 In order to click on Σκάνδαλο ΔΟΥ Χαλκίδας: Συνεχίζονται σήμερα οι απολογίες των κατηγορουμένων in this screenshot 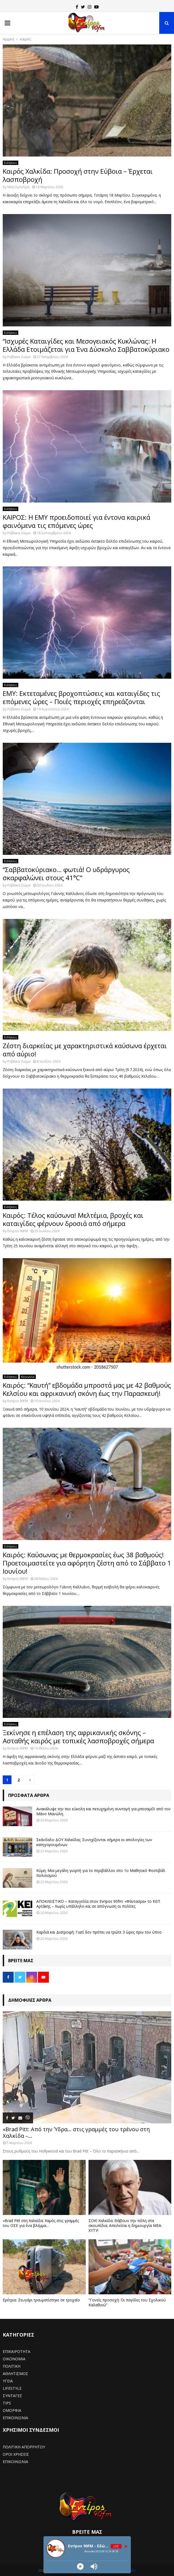, I will do `click(94, 1842)`.